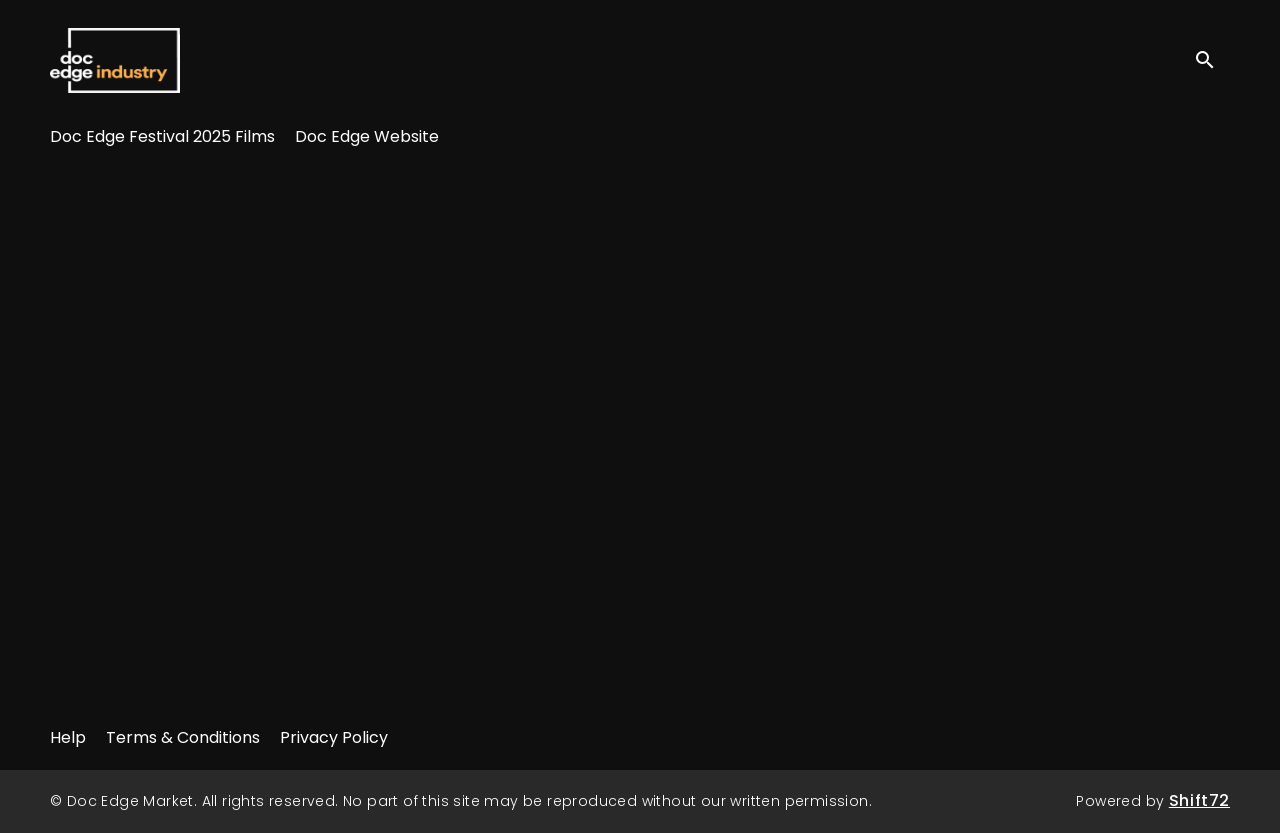 Image resolution: width=1280 pixels, height=833 pixels. Describe the element at coordinates (367, 136) in the screenshot. I see `Doc Edge Website` at that location.